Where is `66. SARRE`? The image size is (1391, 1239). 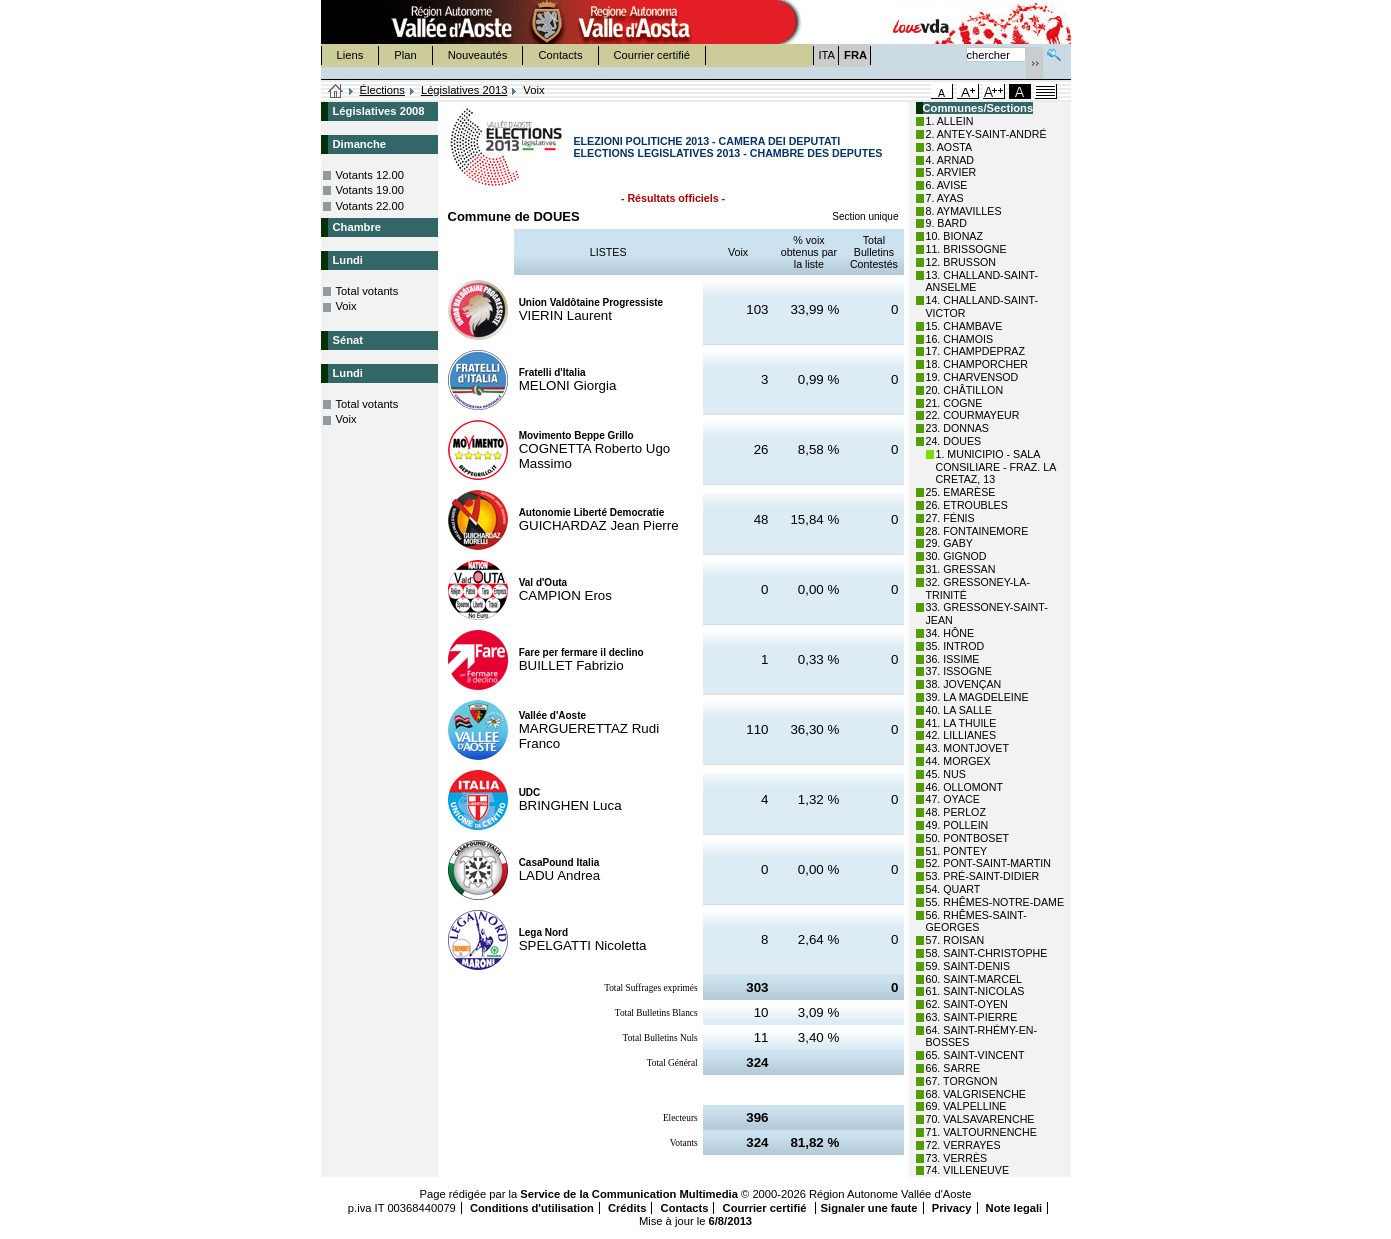
66. SARRE is located at coordinates (953, 1068).